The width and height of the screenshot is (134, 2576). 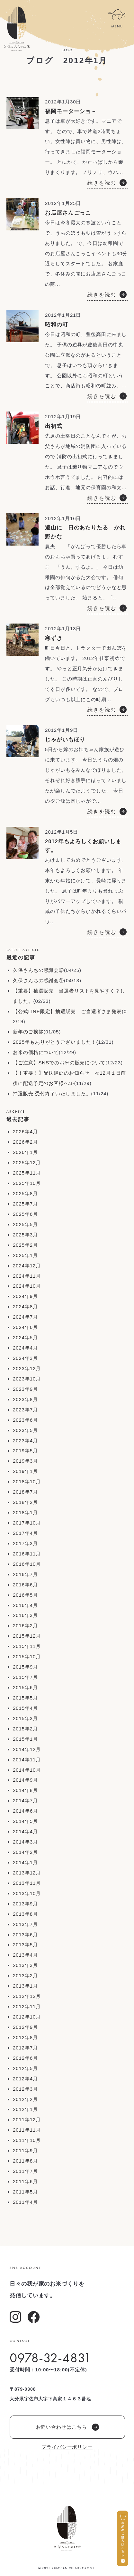 I want to click on 2013年9月, so click(x=25, y=1903).